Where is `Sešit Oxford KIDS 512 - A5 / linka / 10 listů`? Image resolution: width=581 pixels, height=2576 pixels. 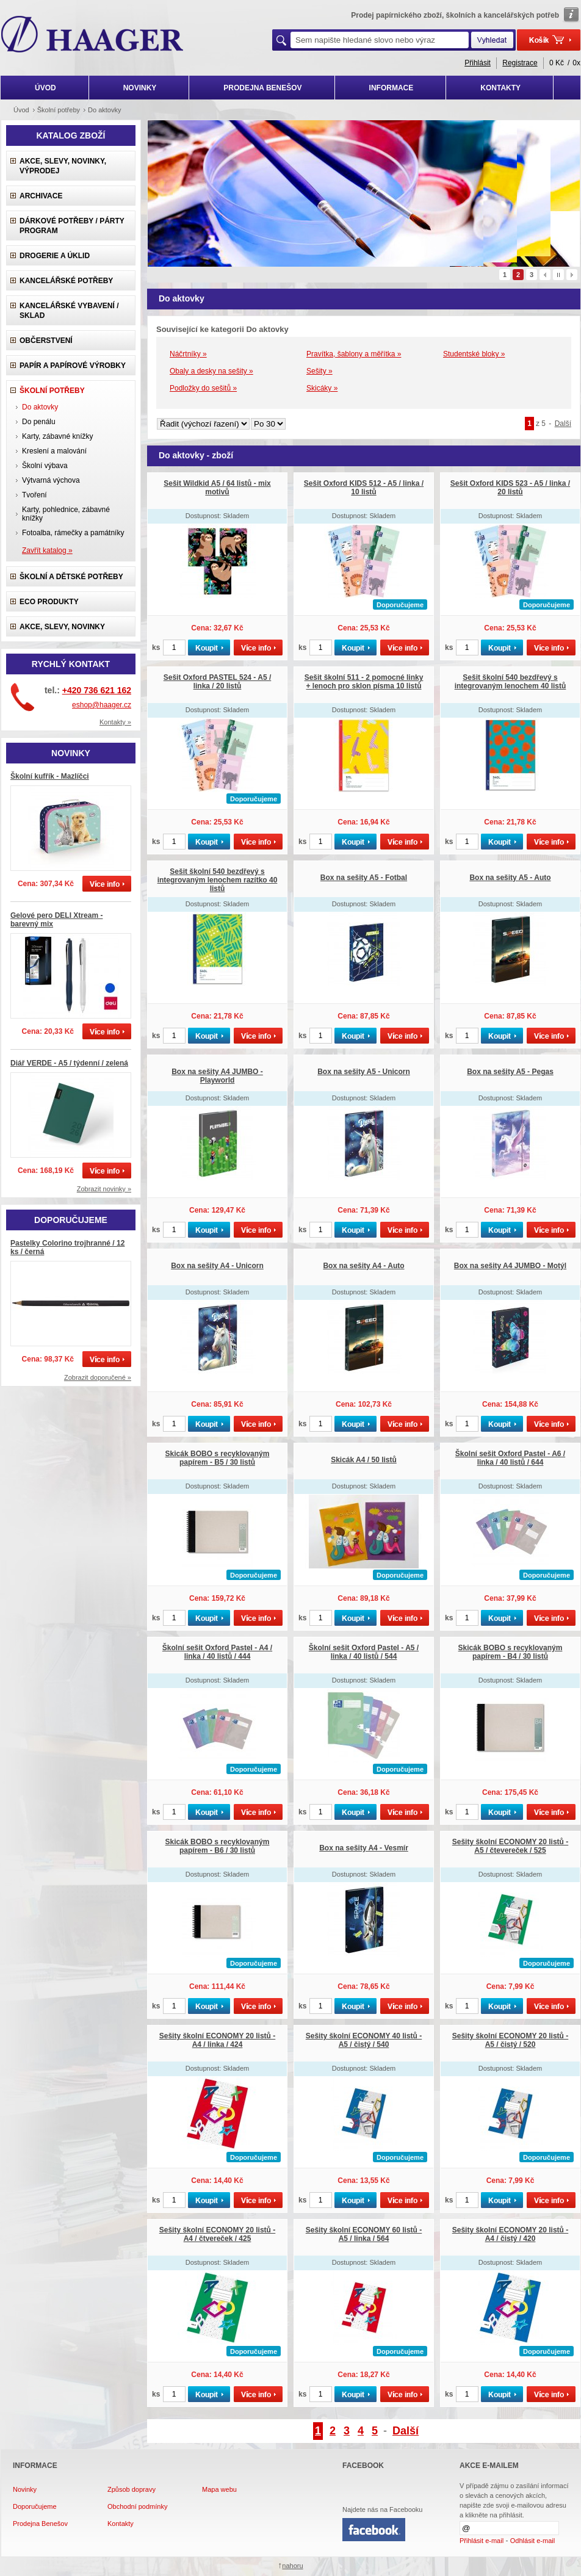 Sešit Oxford KIDS 512 - A5 / linka / 10 listů is located at coordinates (364, 487).